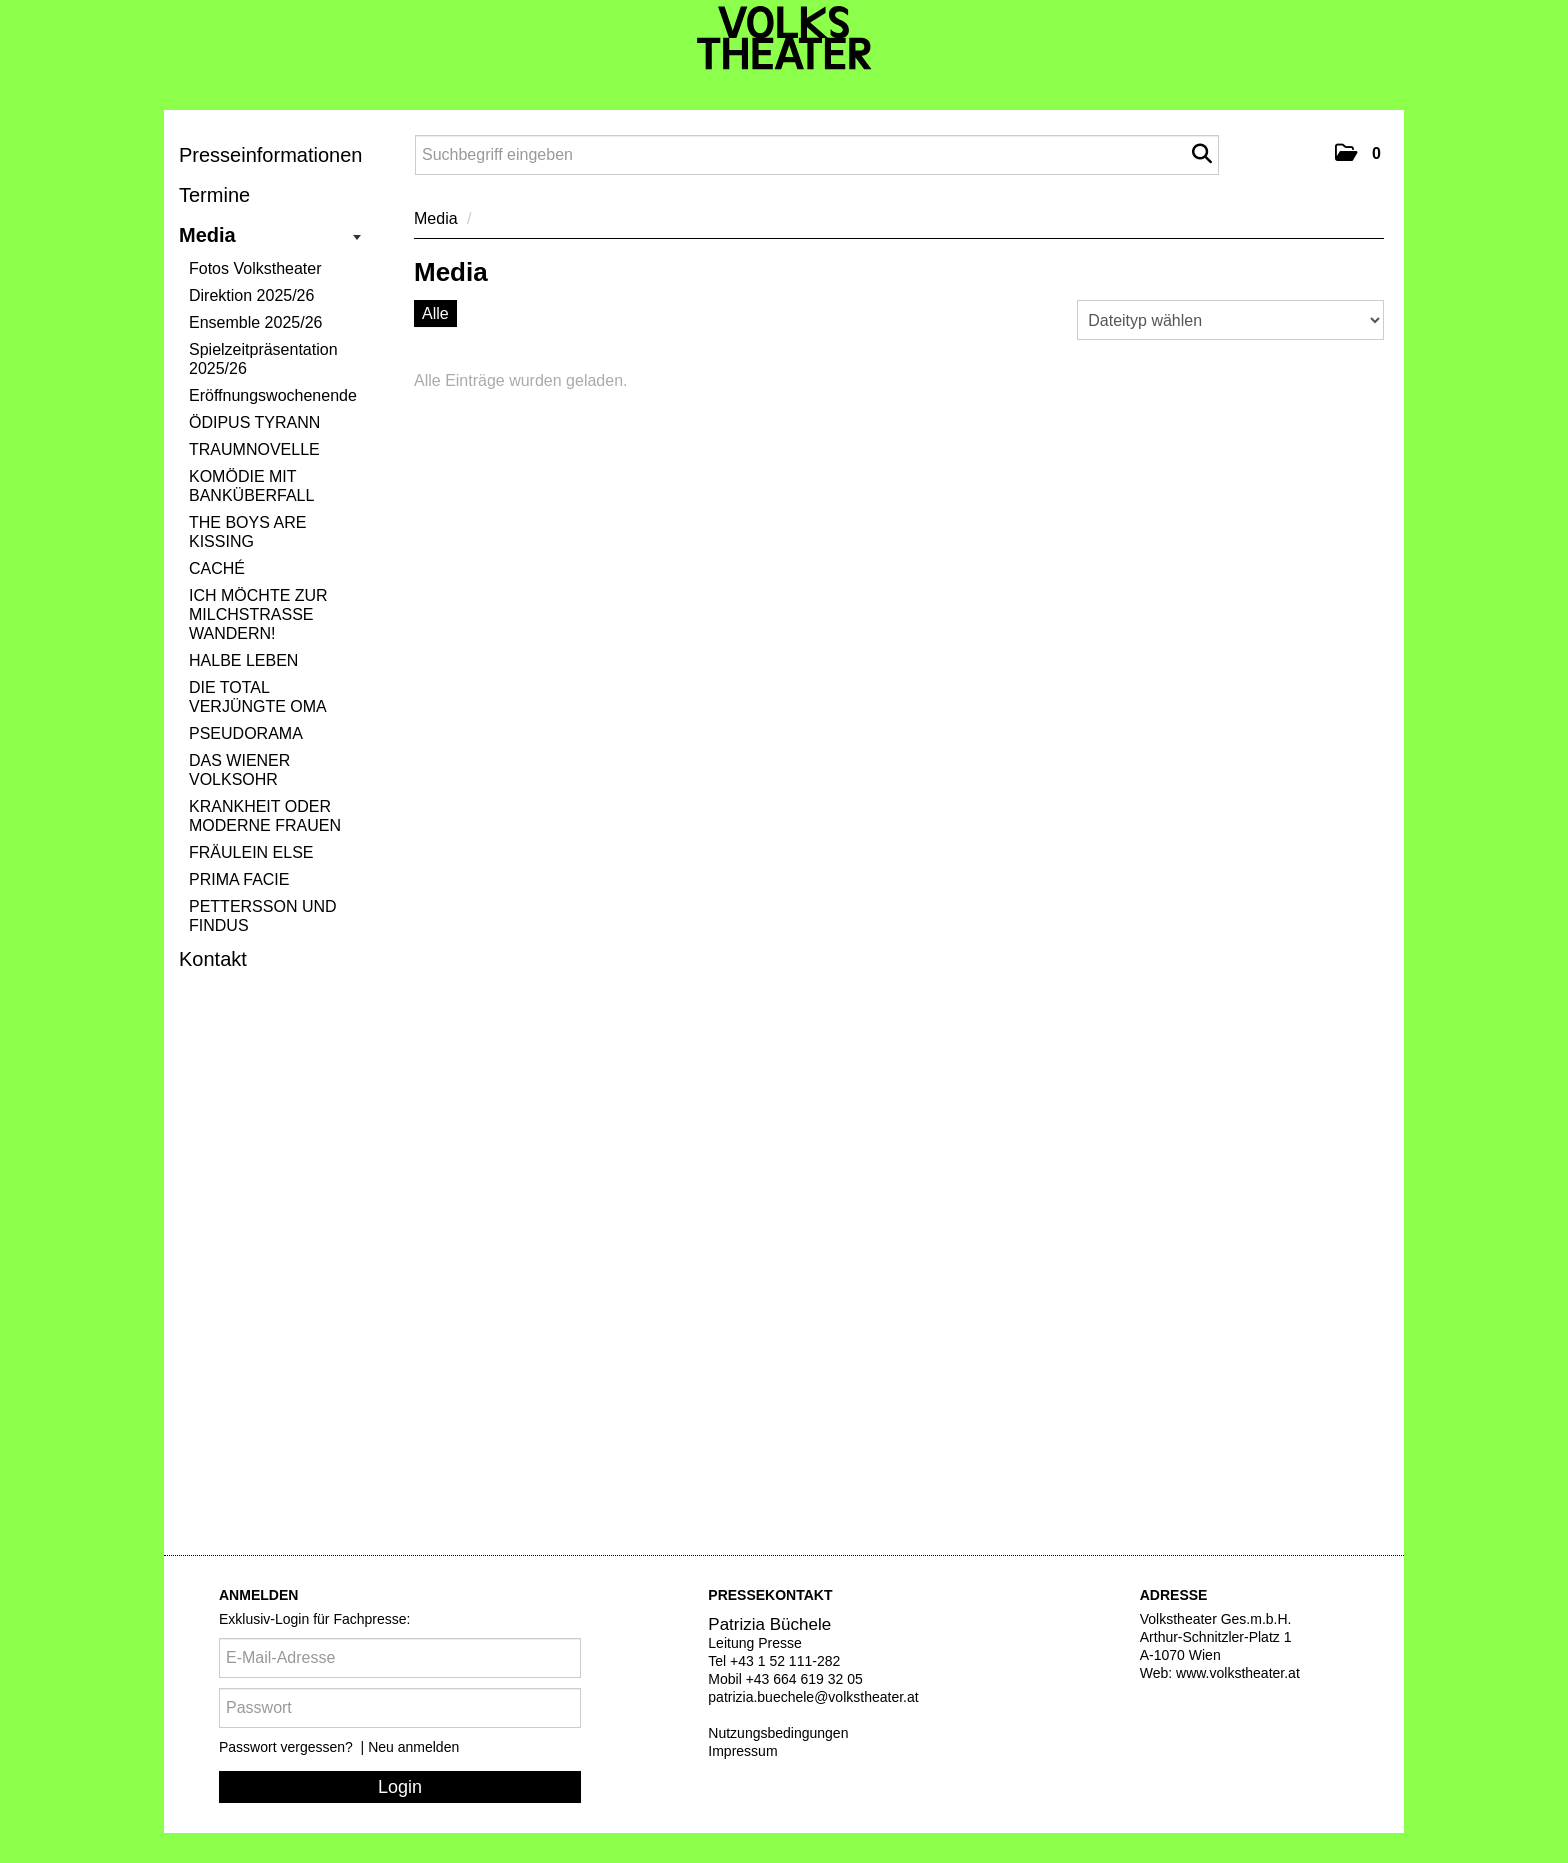 This screenshot has height=1863, width=1568. What do you see at coordinates (243, 660) in the screenshot?
I see `HALBE LEBEN` at bounding box center [243, 660].